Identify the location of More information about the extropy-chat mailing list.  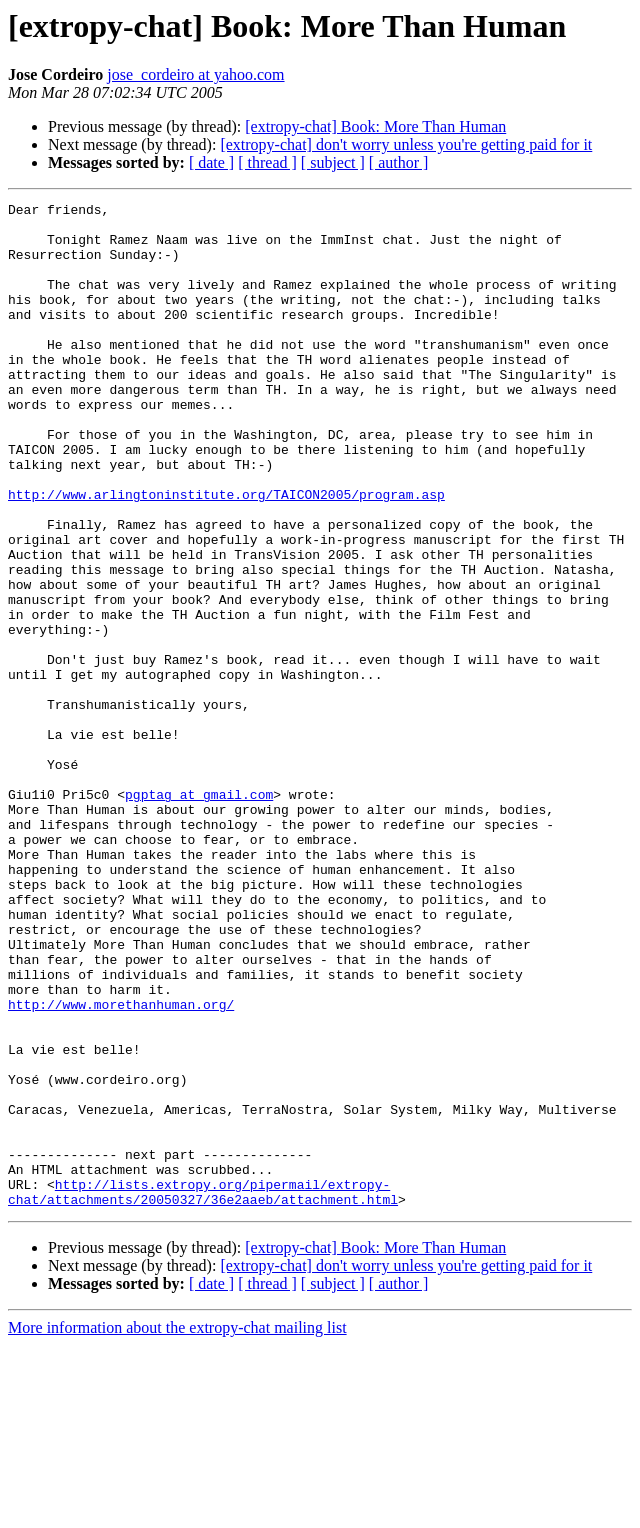
(177, 1510).